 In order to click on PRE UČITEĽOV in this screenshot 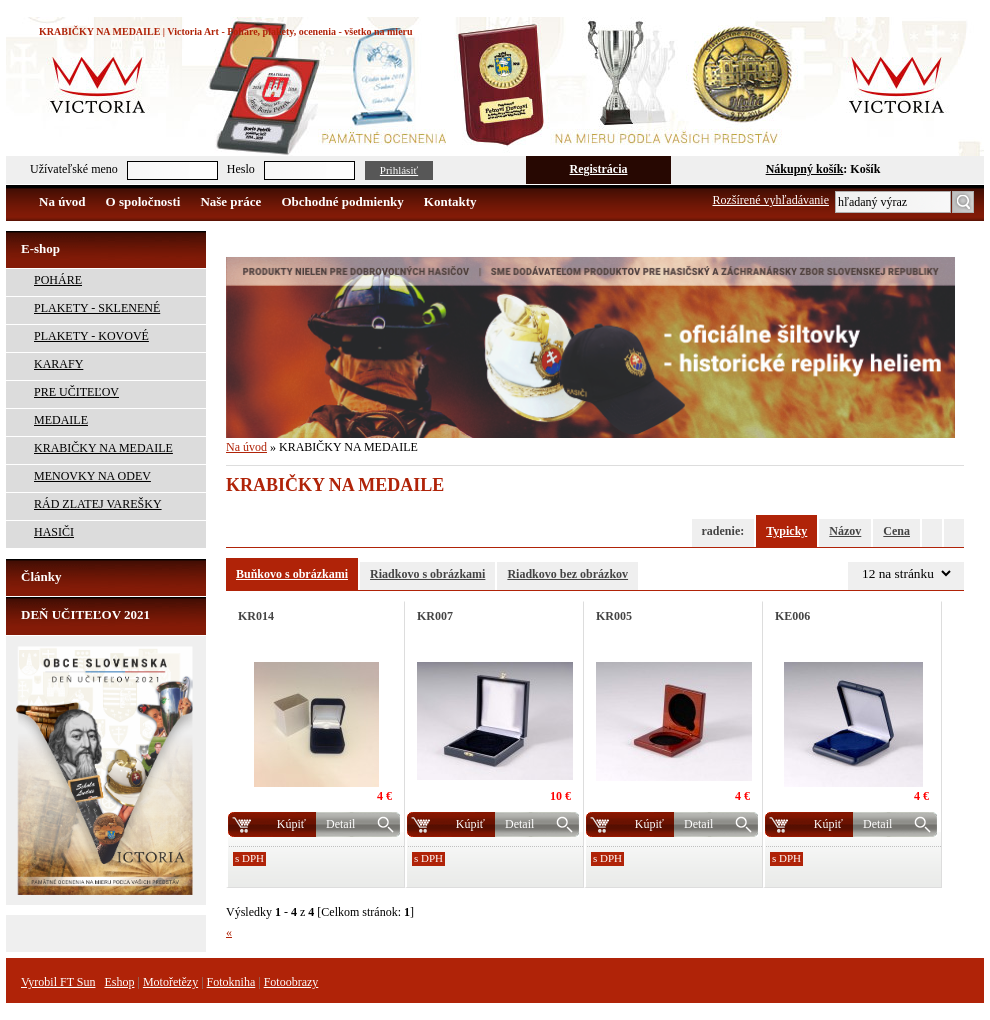, I will do `click(76, 392)`.